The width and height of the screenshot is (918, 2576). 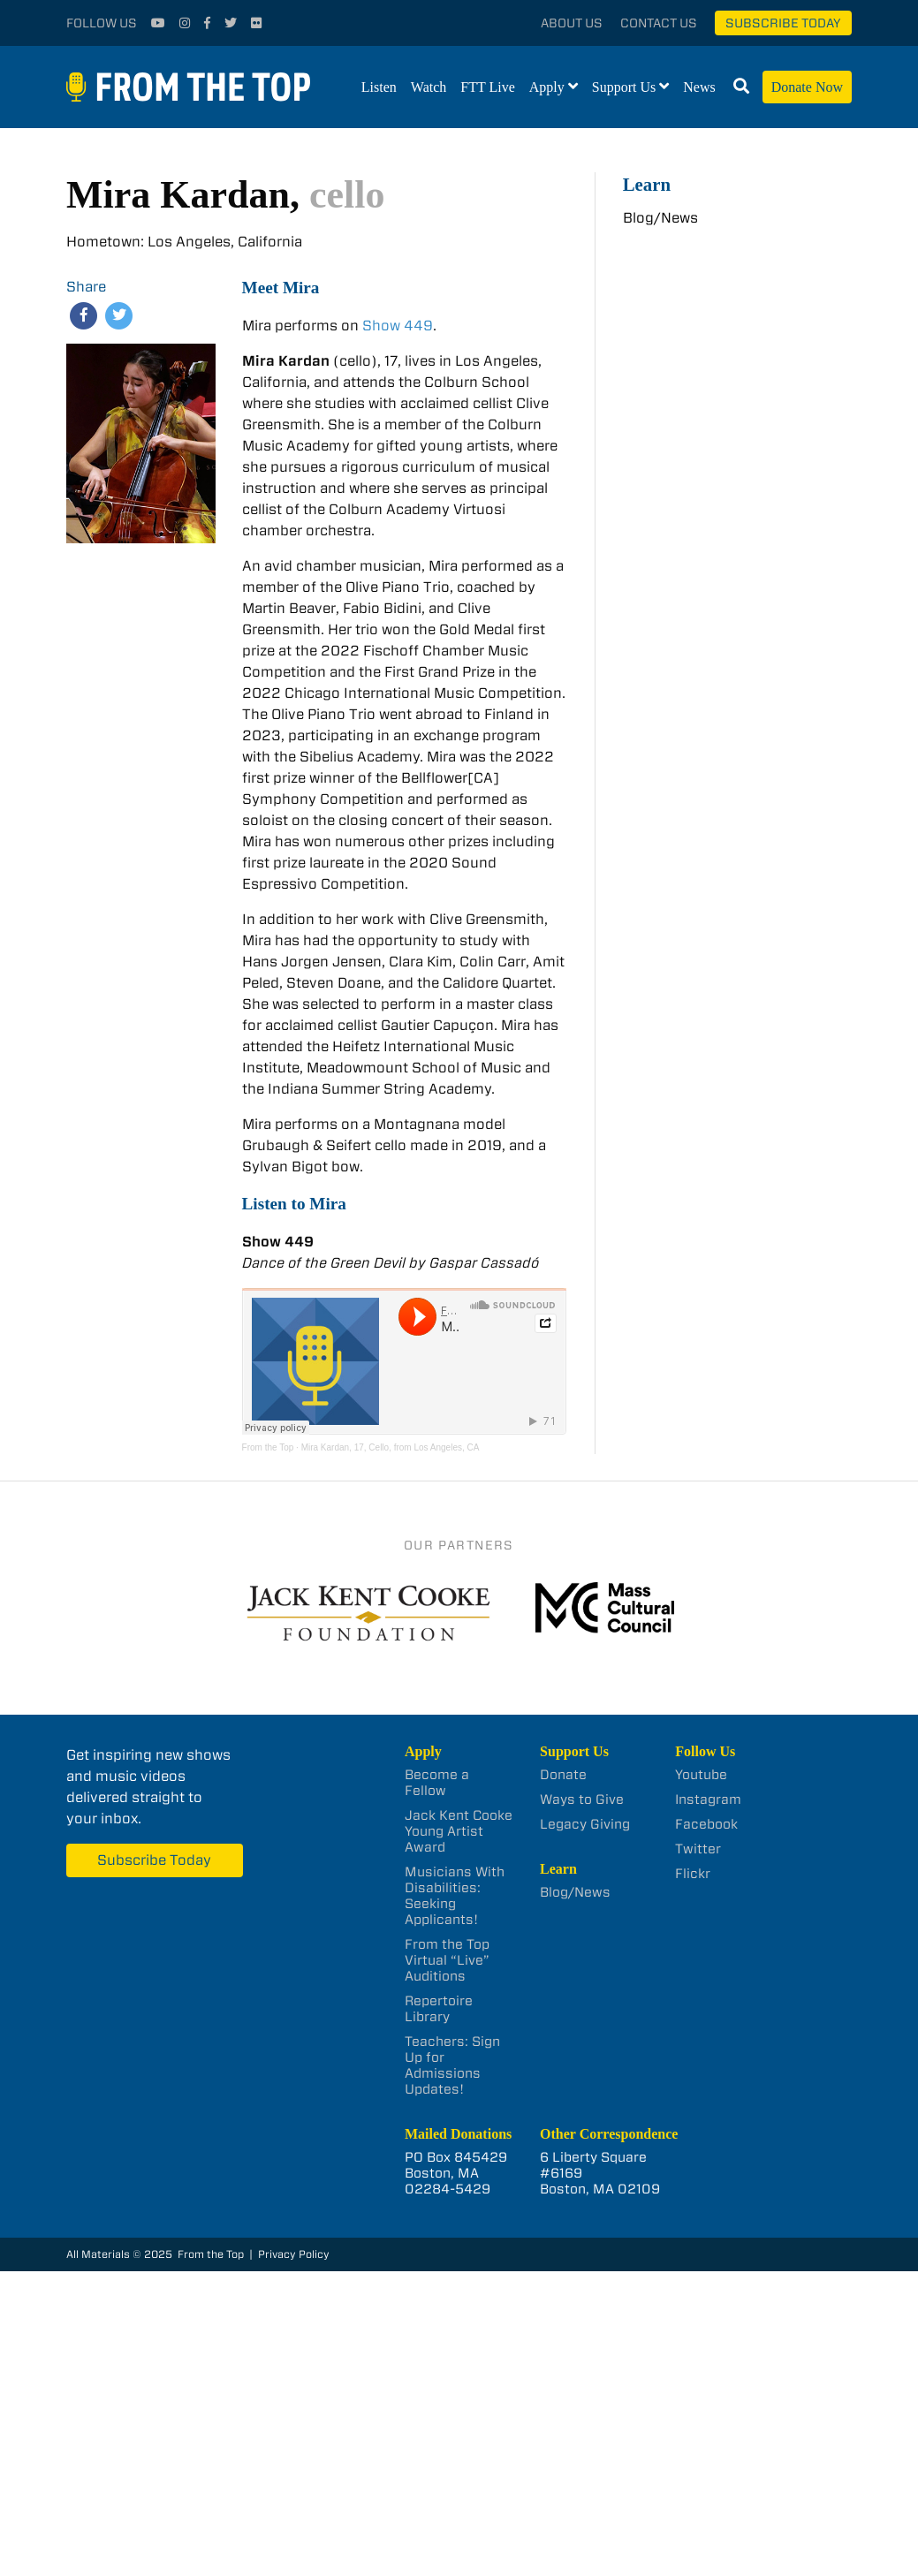 I want to click on Instagram, so click(x=708, y=1799).